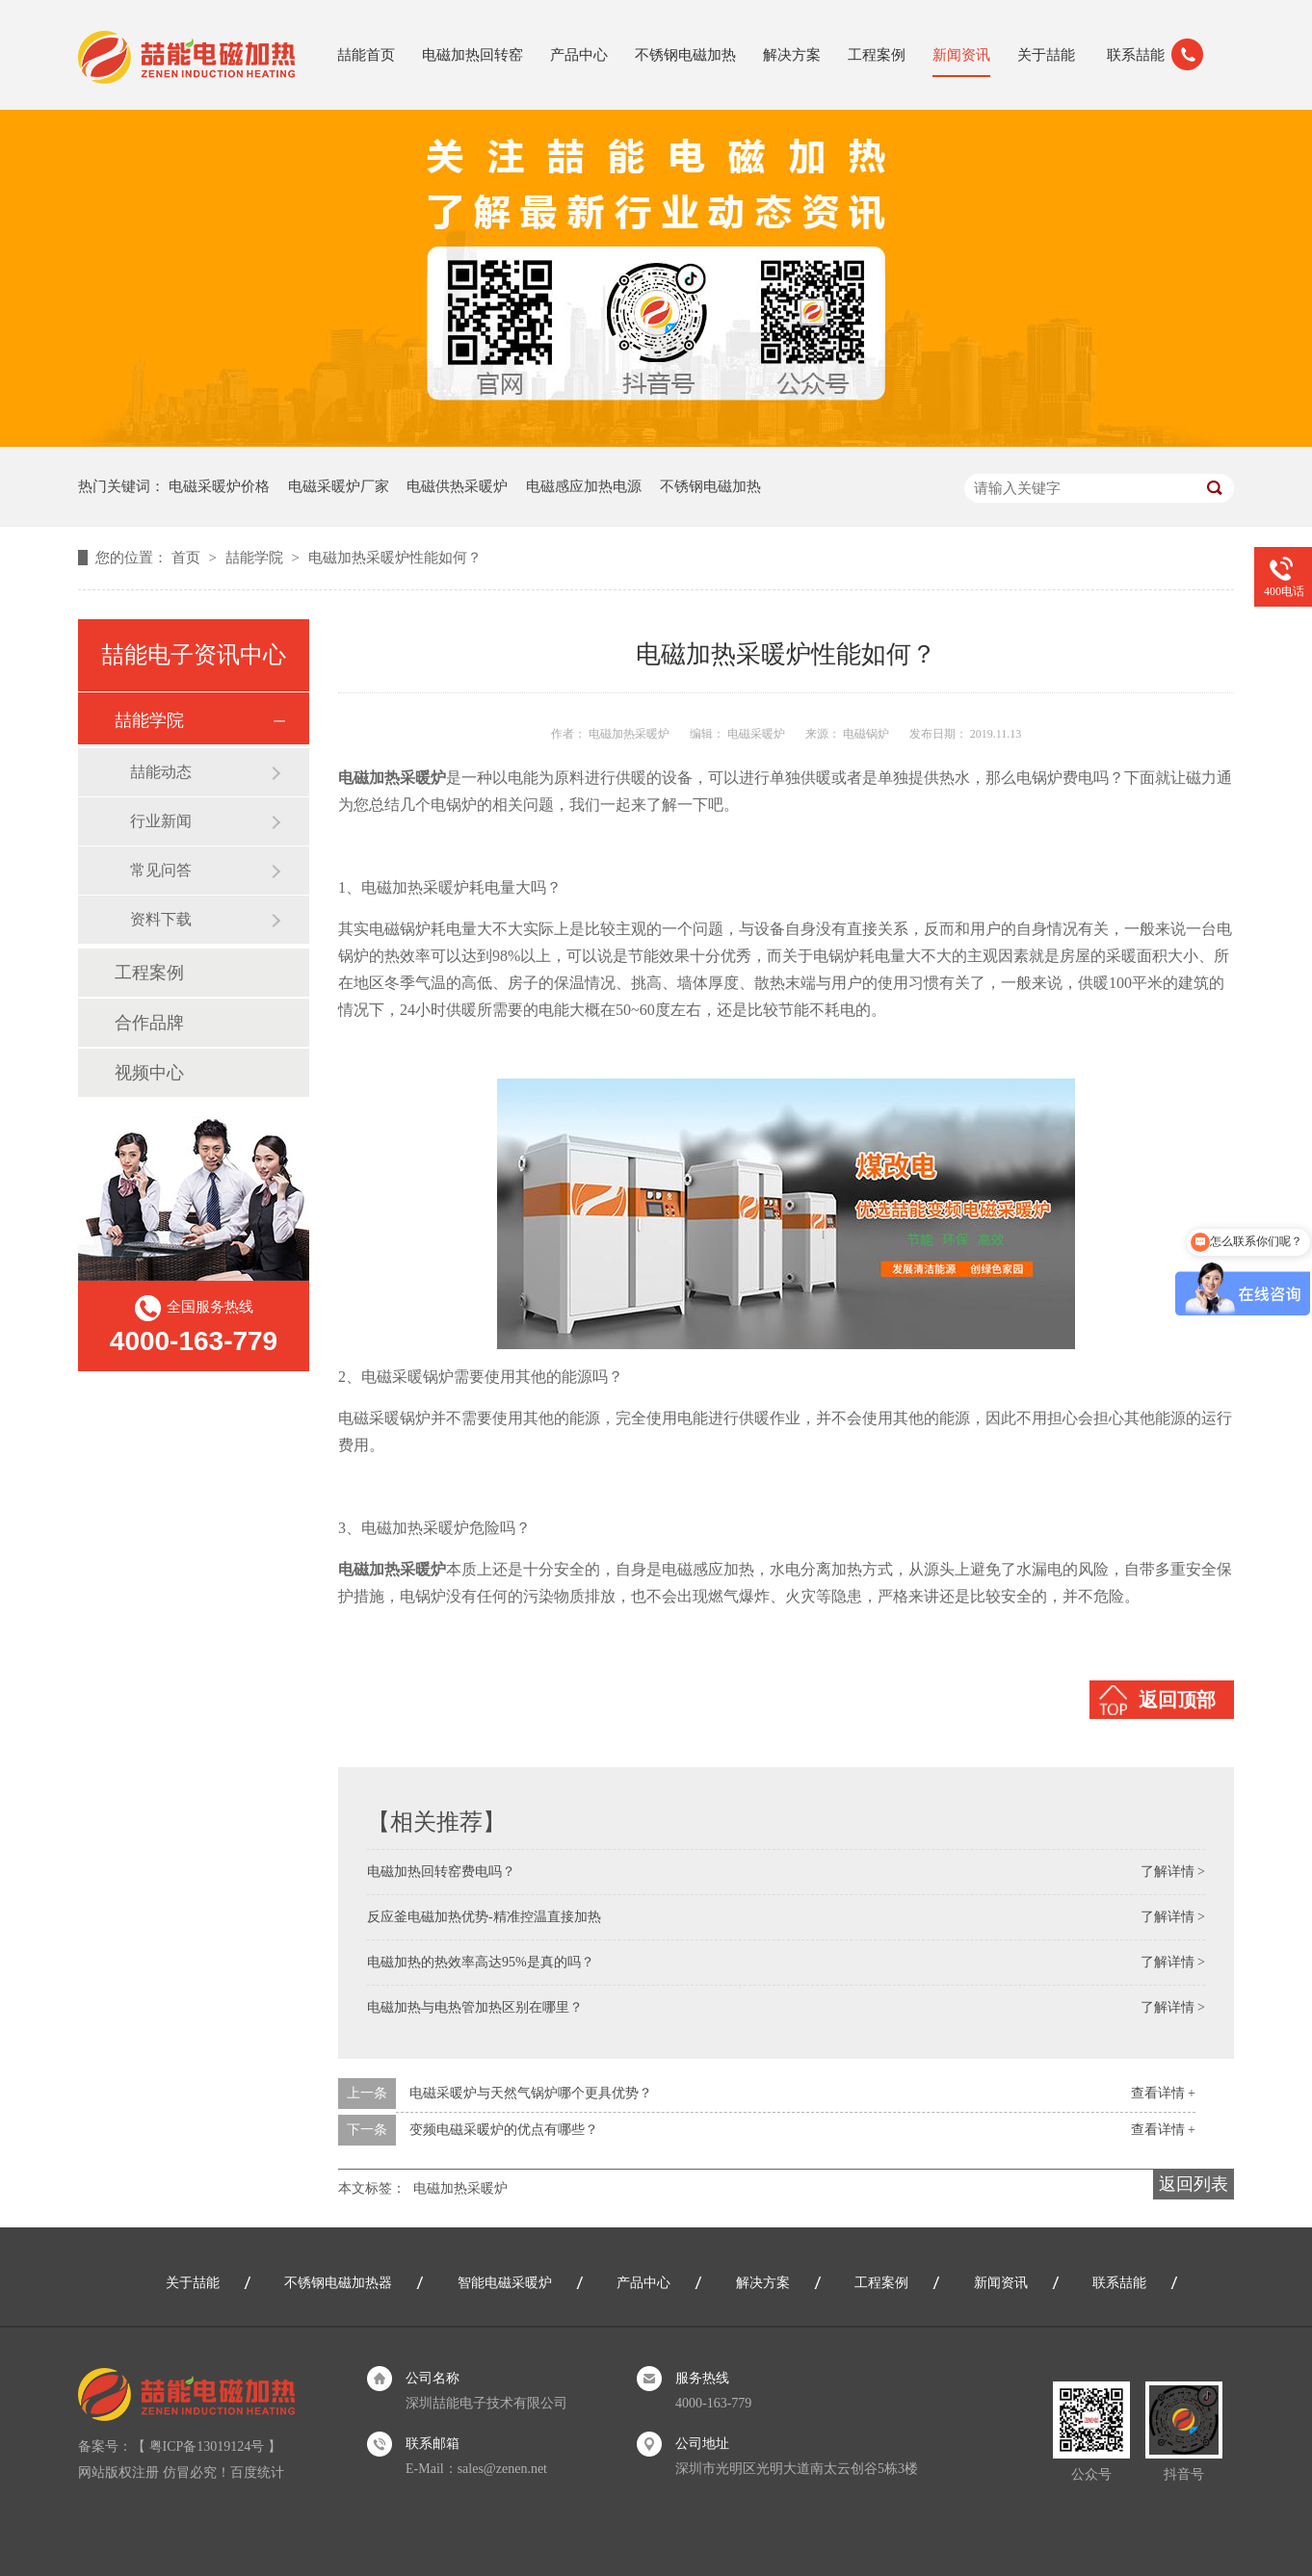 The height and width of the screenshot is (2576, 1312). What do you see at coordinates (161, 772) in the screenshot?
I see `喆能动态` at bounding box center [161, 772].